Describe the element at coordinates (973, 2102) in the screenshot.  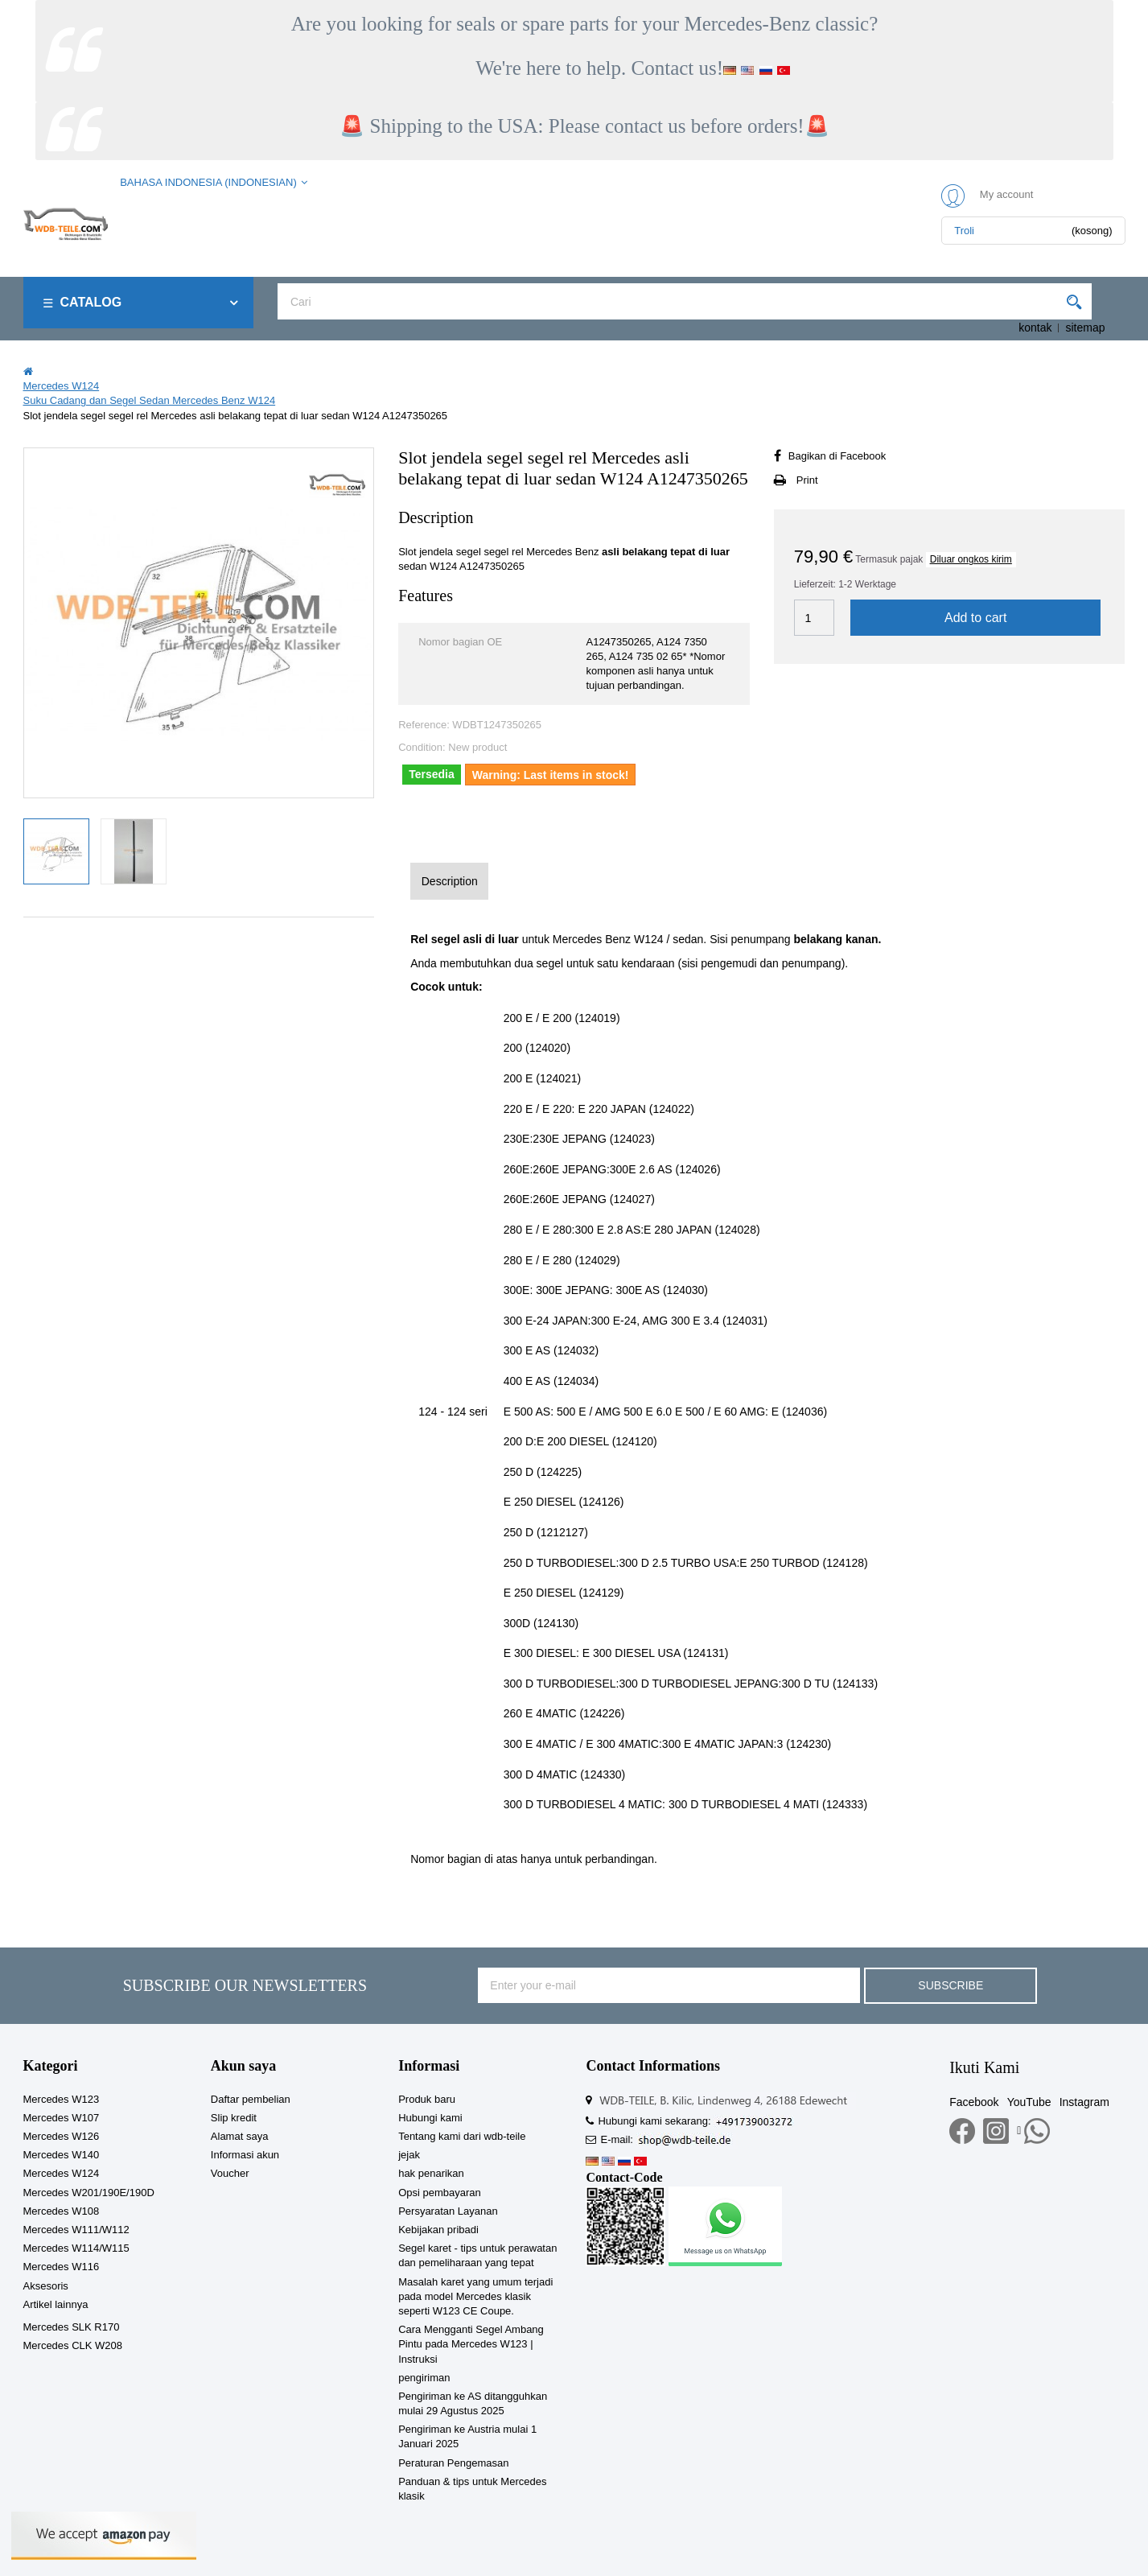
I see `Facebook` at that location.